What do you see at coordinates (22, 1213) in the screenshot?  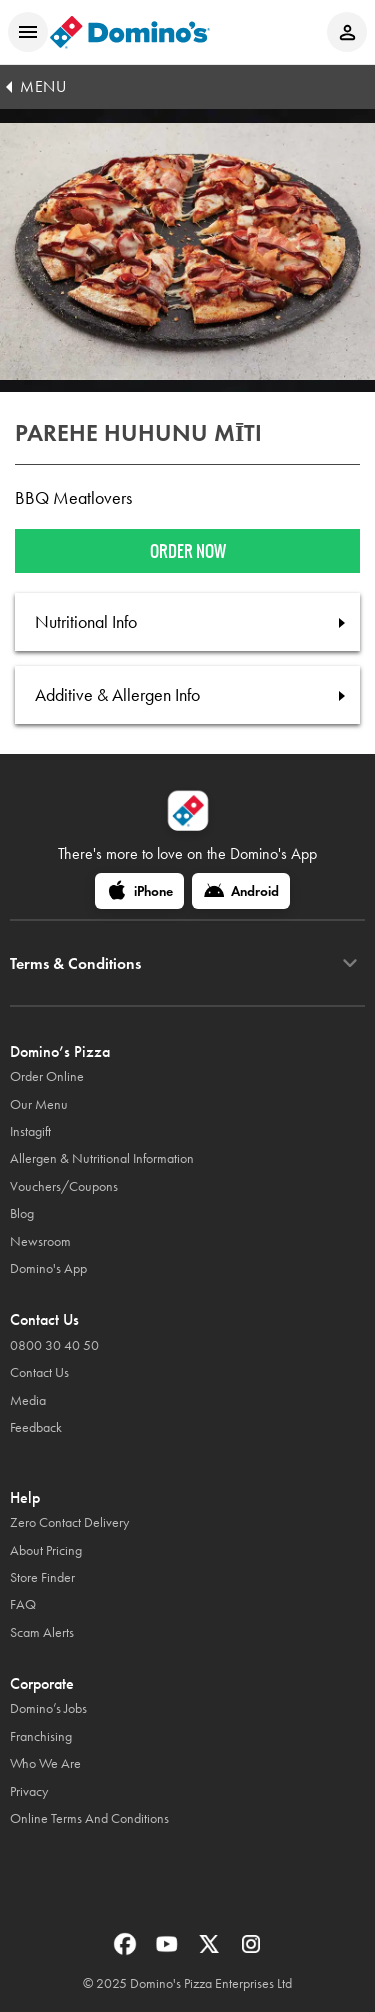 I see `Blog` at bounding box center [22, 1213].